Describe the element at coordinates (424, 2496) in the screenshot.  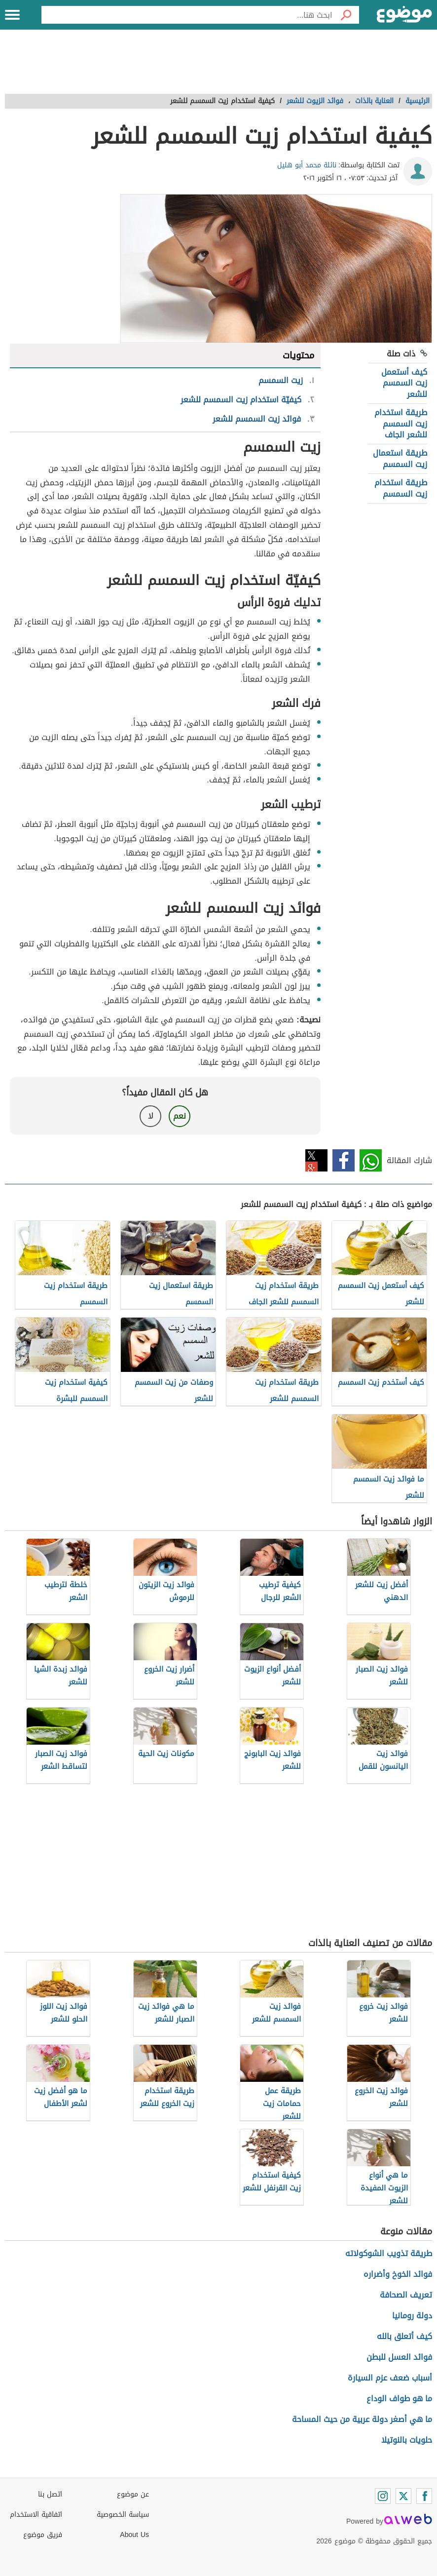
I see `[Facebook]` at that location.